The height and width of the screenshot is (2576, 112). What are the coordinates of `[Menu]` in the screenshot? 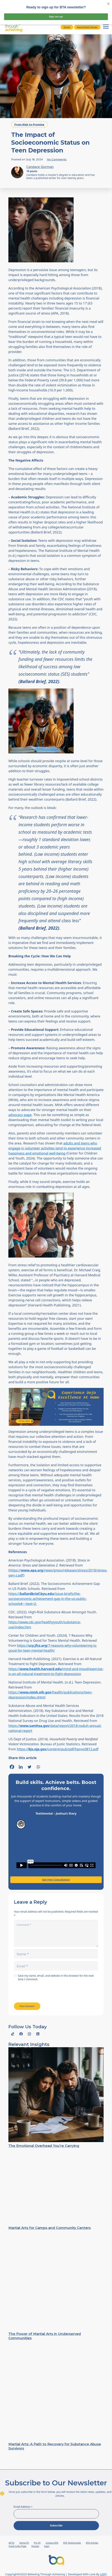 It's located at (105, 26).